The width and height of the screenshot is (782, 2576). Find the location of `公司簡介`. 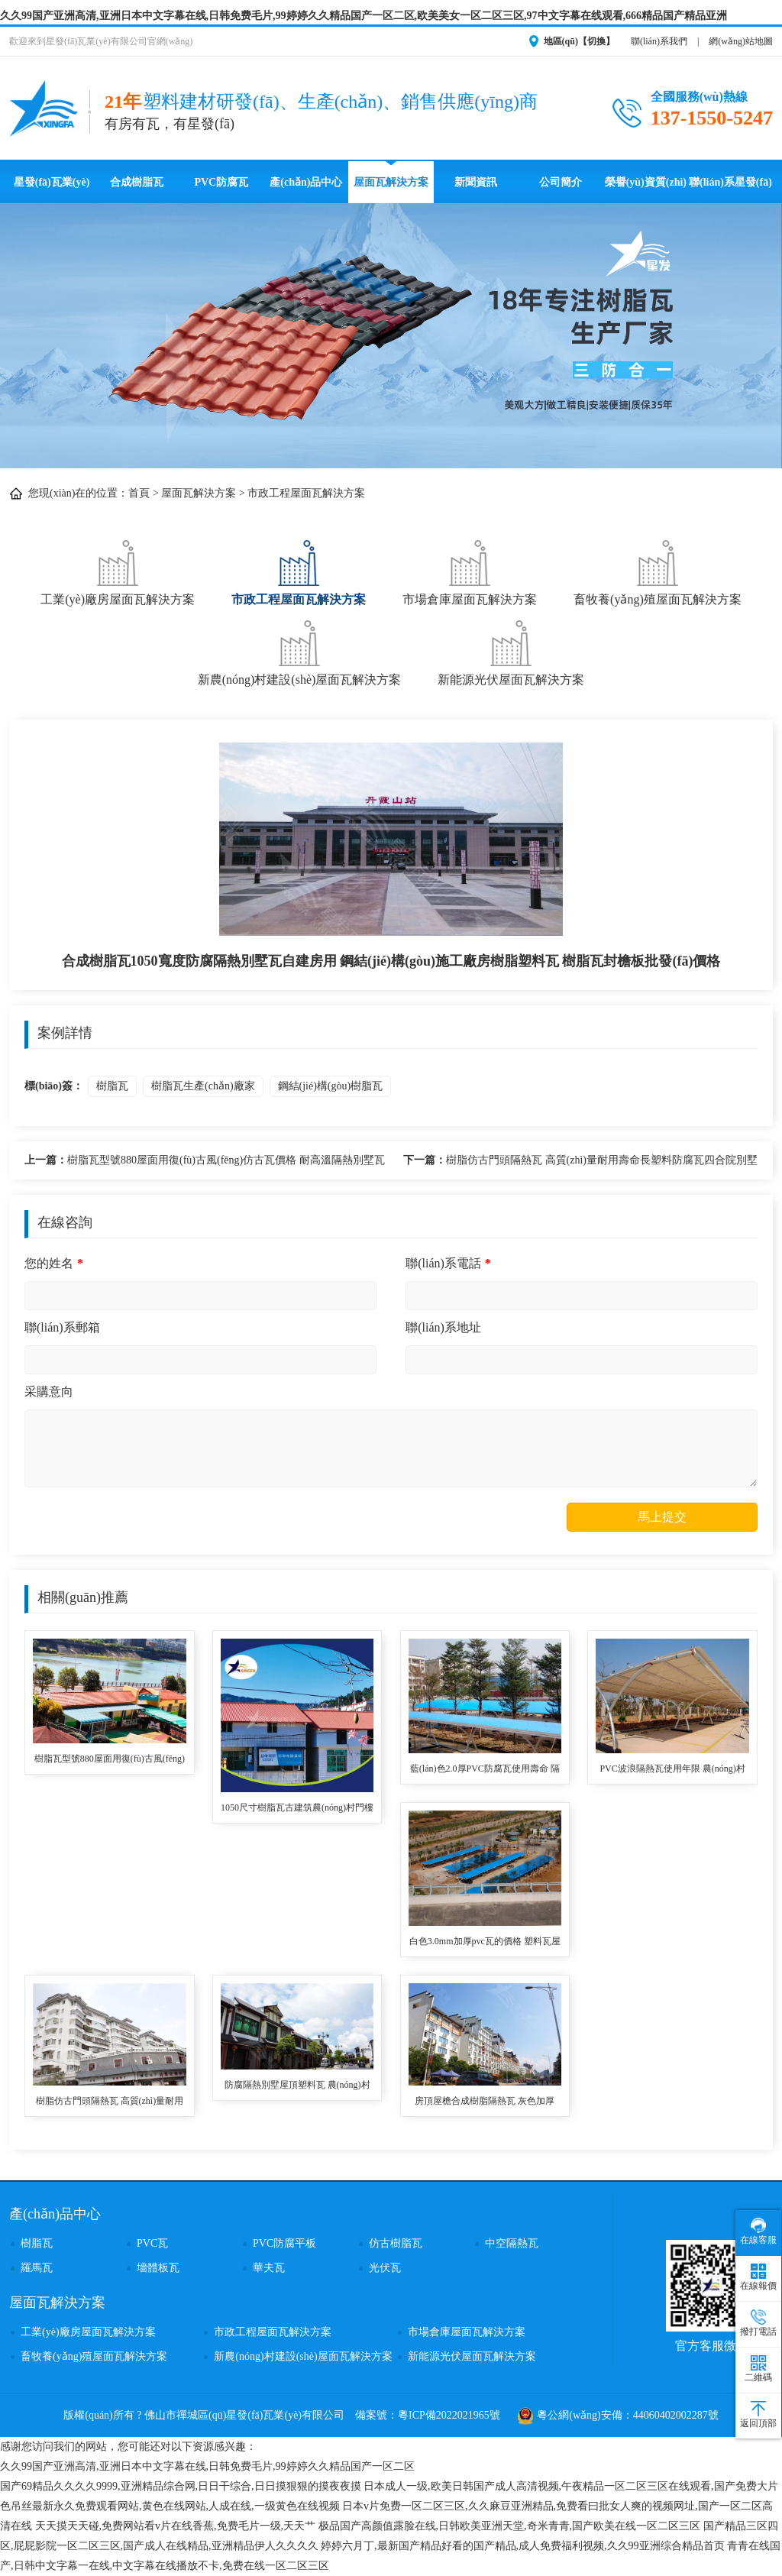

公司簡介 is located at coordinates (560, 182).